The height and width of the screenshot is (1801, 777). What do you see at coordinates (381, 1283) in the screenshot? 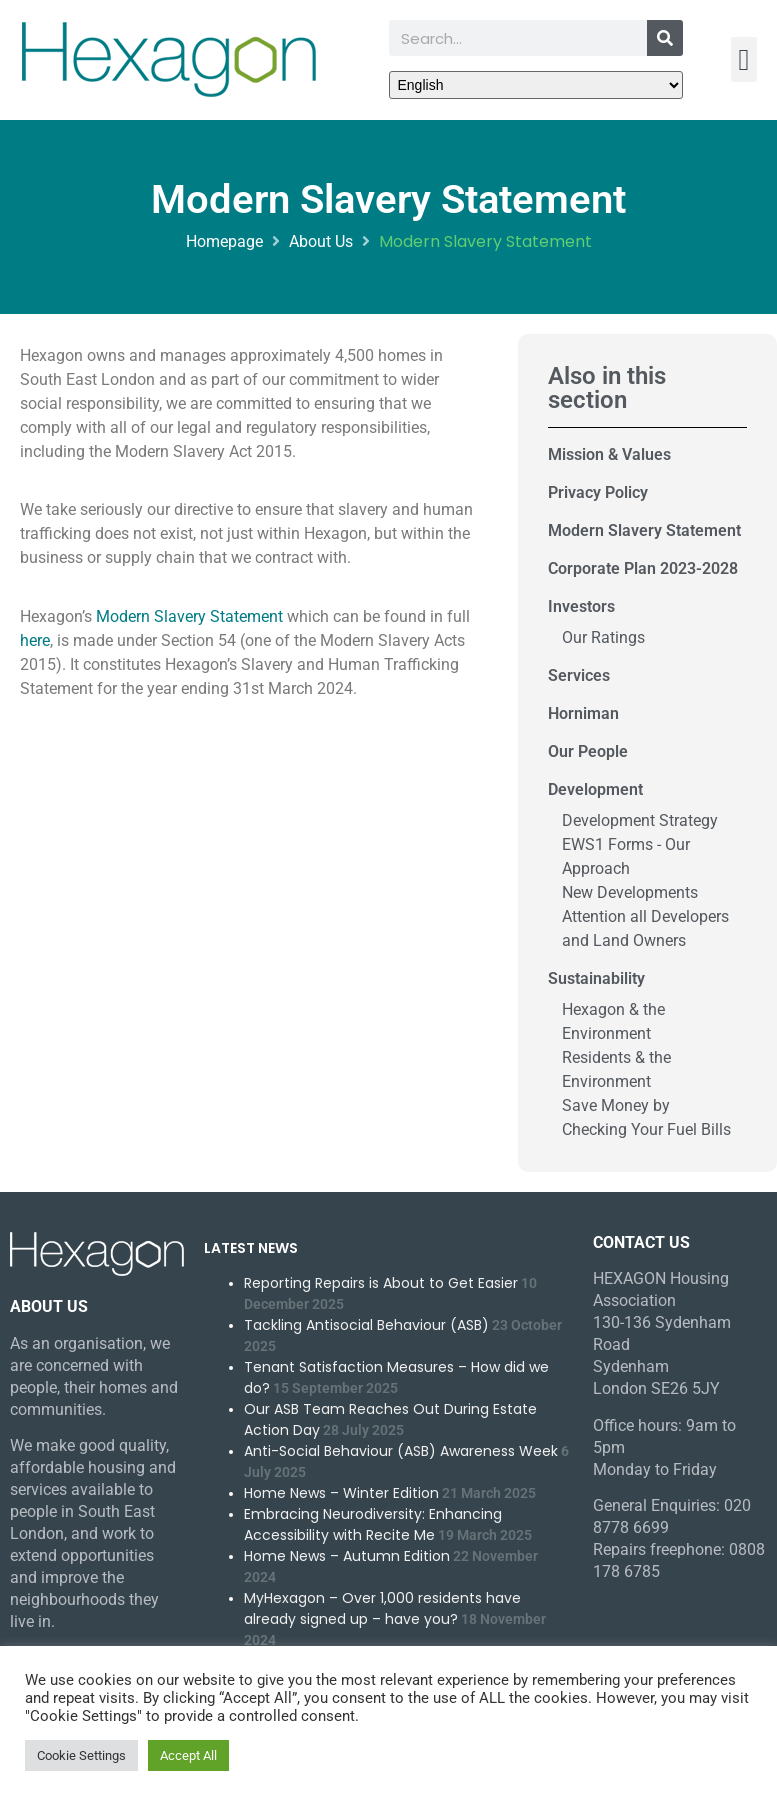
I see `Reporting Repairs is About to Get Easier` at bounding box center [381, 1283].